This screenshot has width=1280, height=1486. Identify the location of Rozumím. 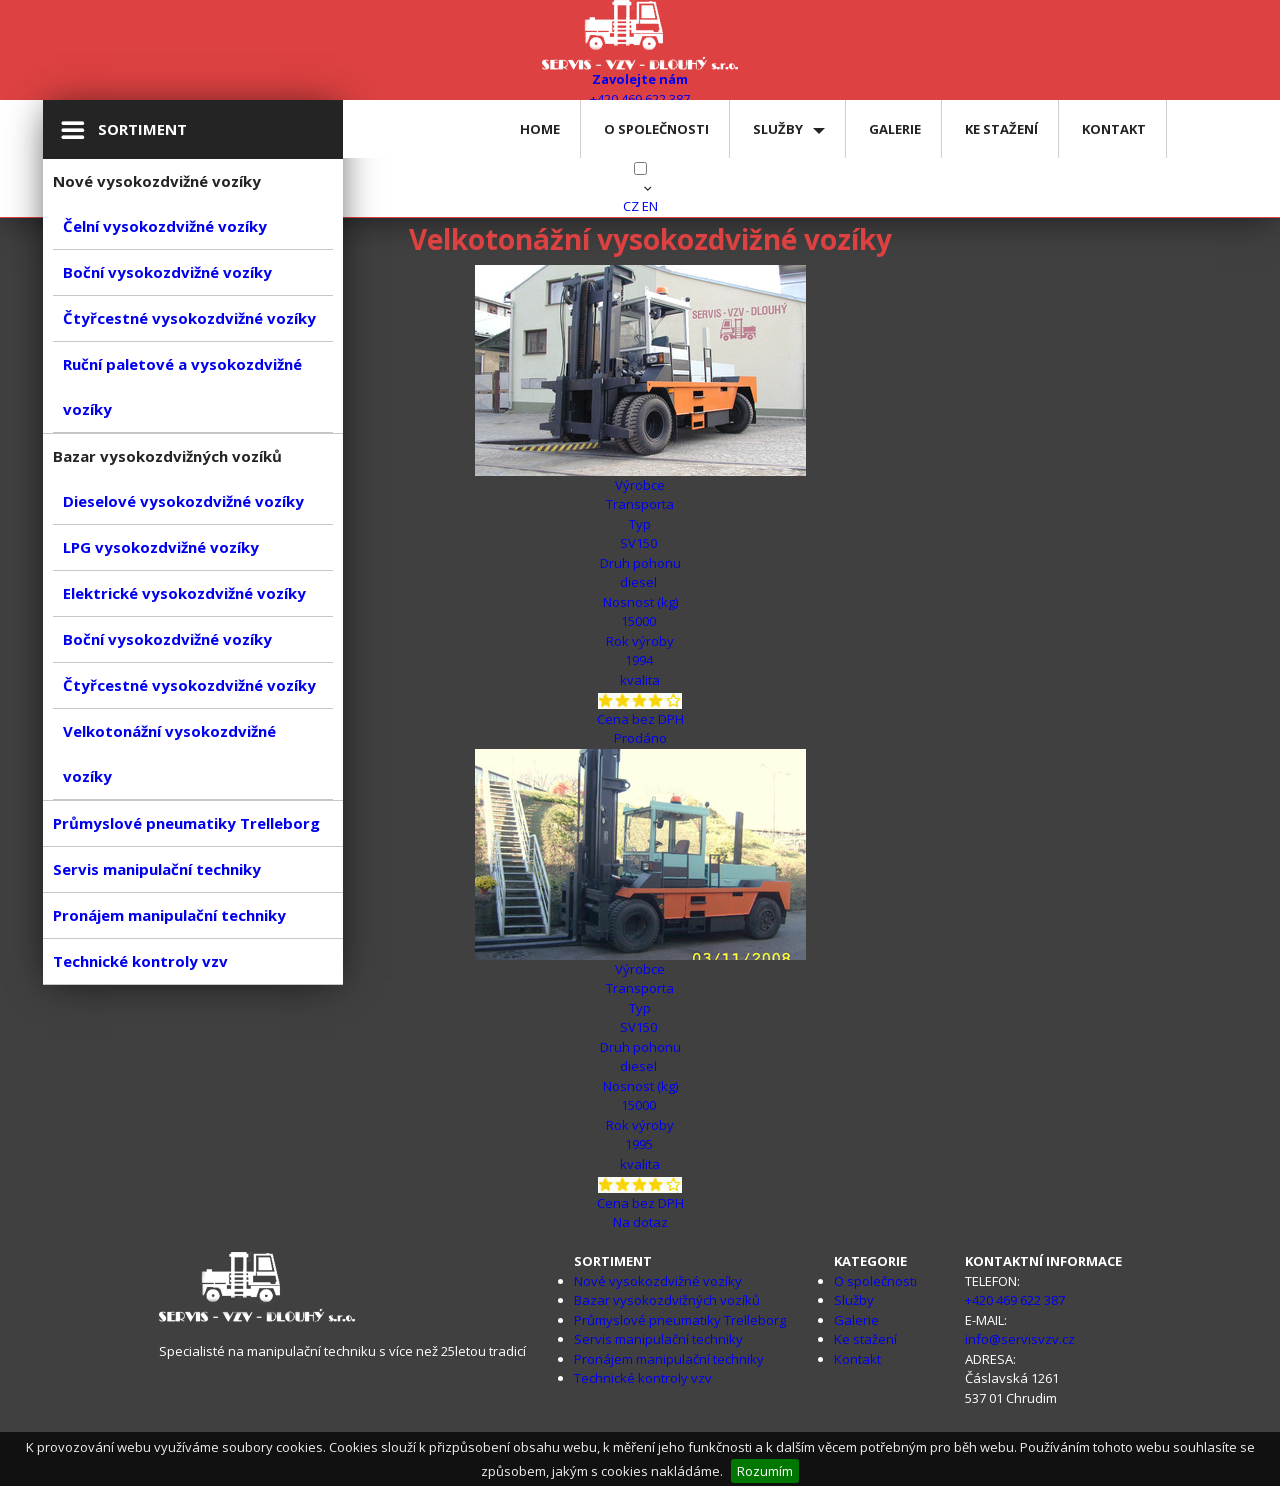
(765, 1471).